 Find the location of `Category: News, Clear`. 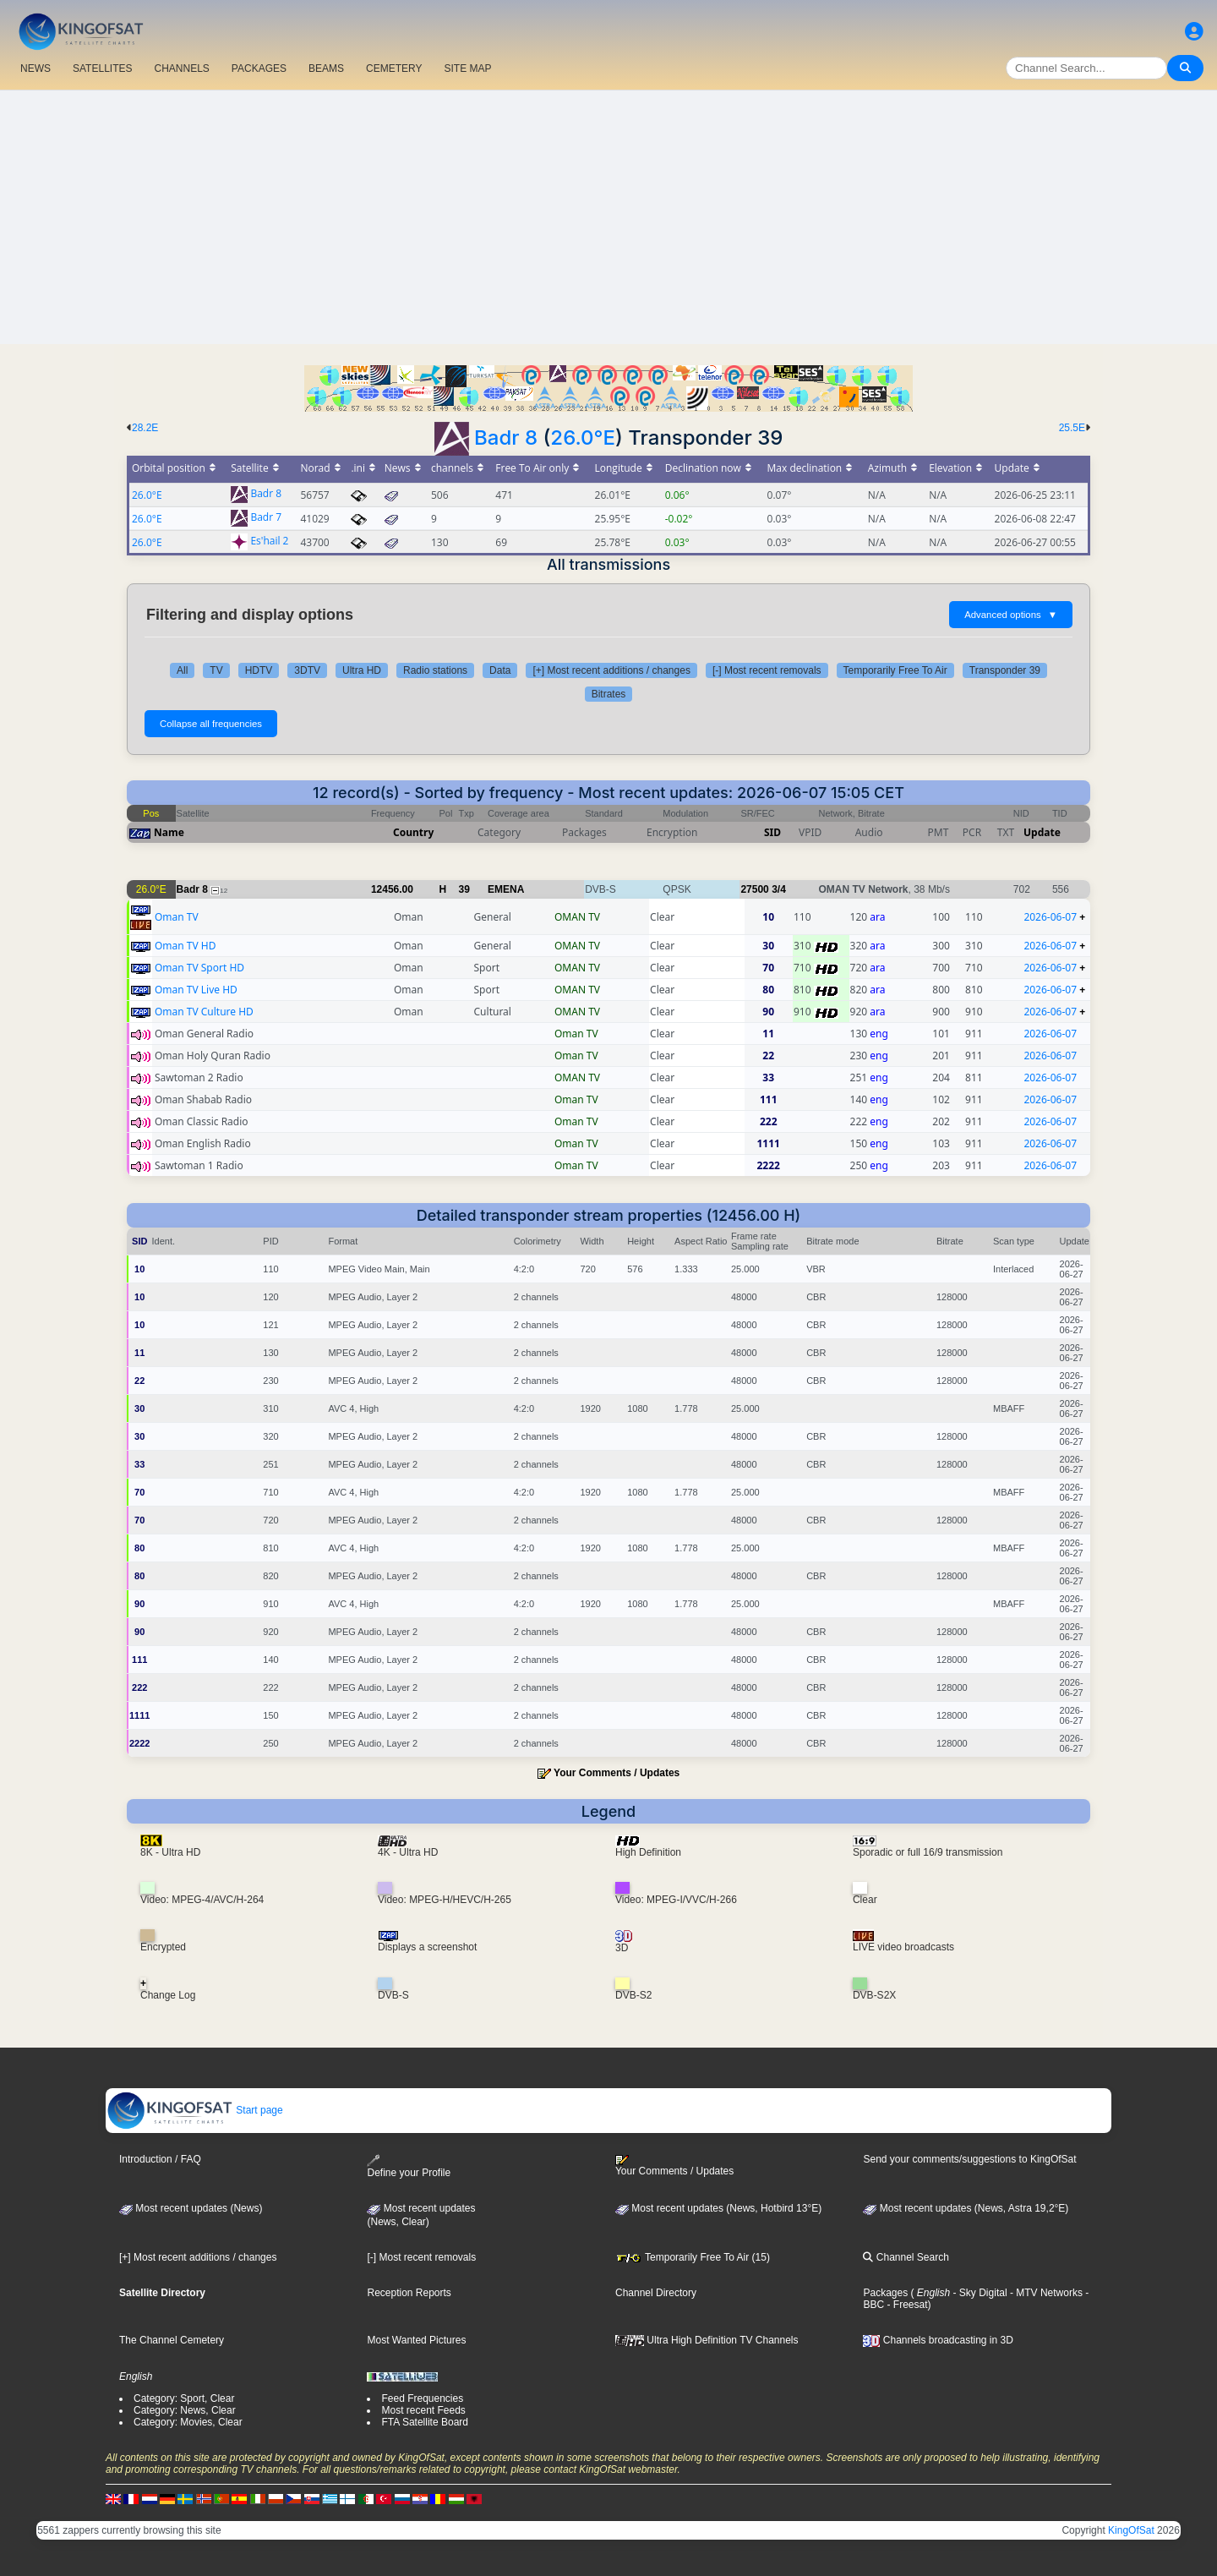

Category: News, Clear is located at coordinates (185, 2410).